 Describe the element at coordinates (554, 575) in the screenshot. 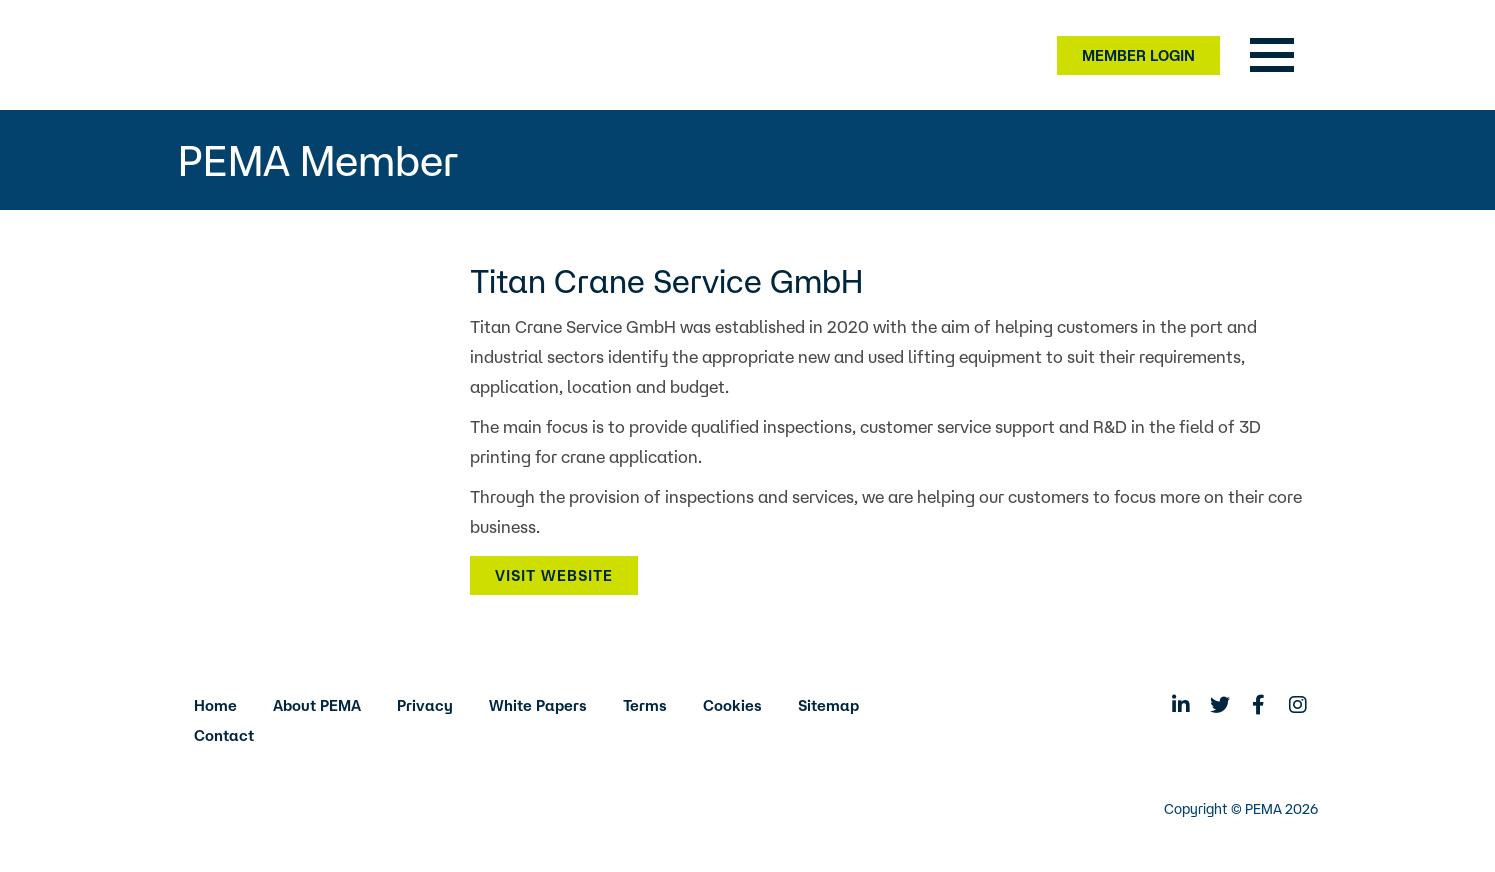

I see `Visit Website` at that location.